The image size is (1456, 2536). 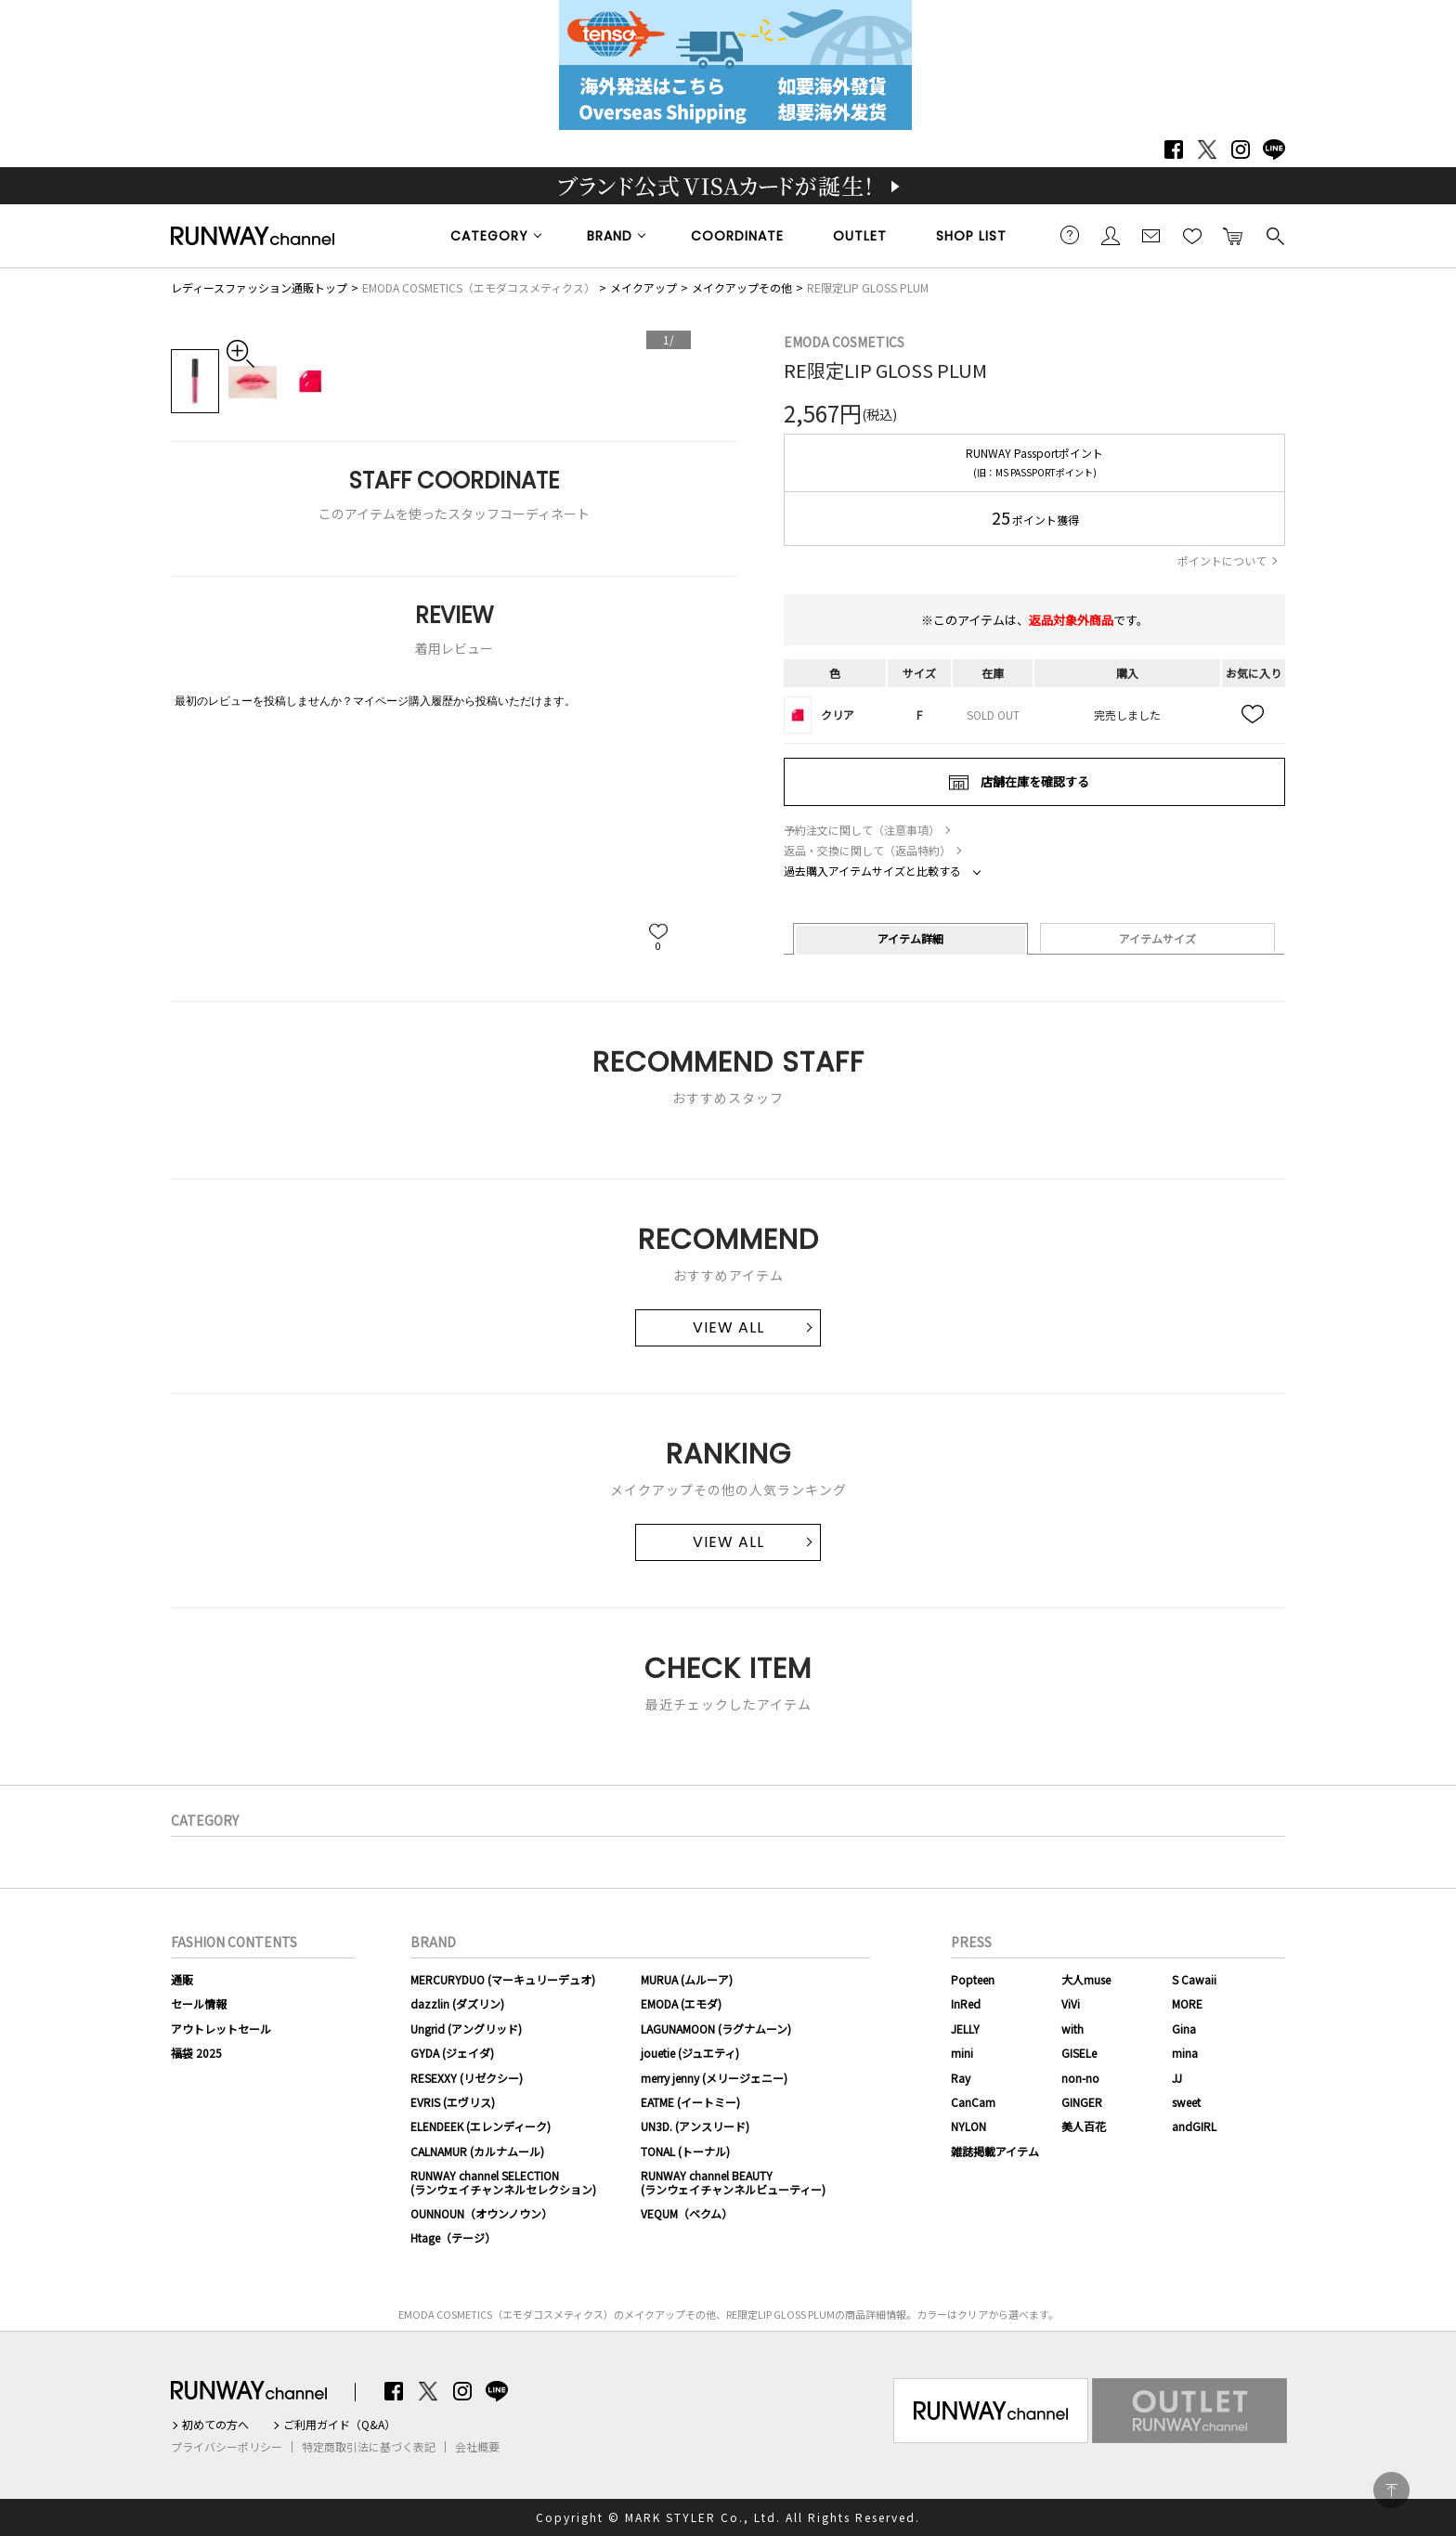 I want to click on merry jenny (メリージェニー), so click(x=714, y=2078).